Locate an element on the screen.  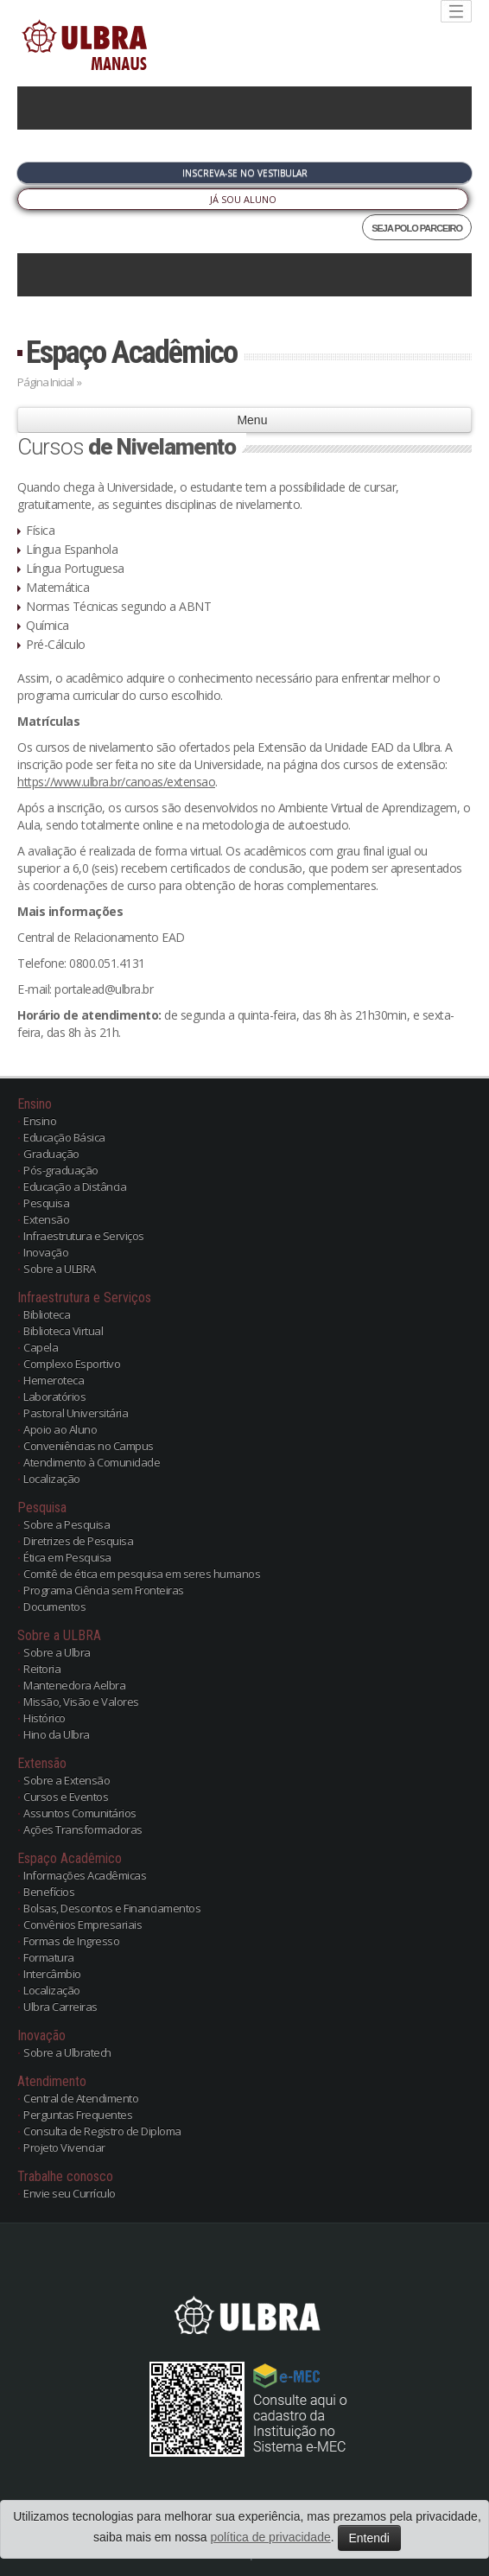
Entendi is located at coordinates (369, 2538).